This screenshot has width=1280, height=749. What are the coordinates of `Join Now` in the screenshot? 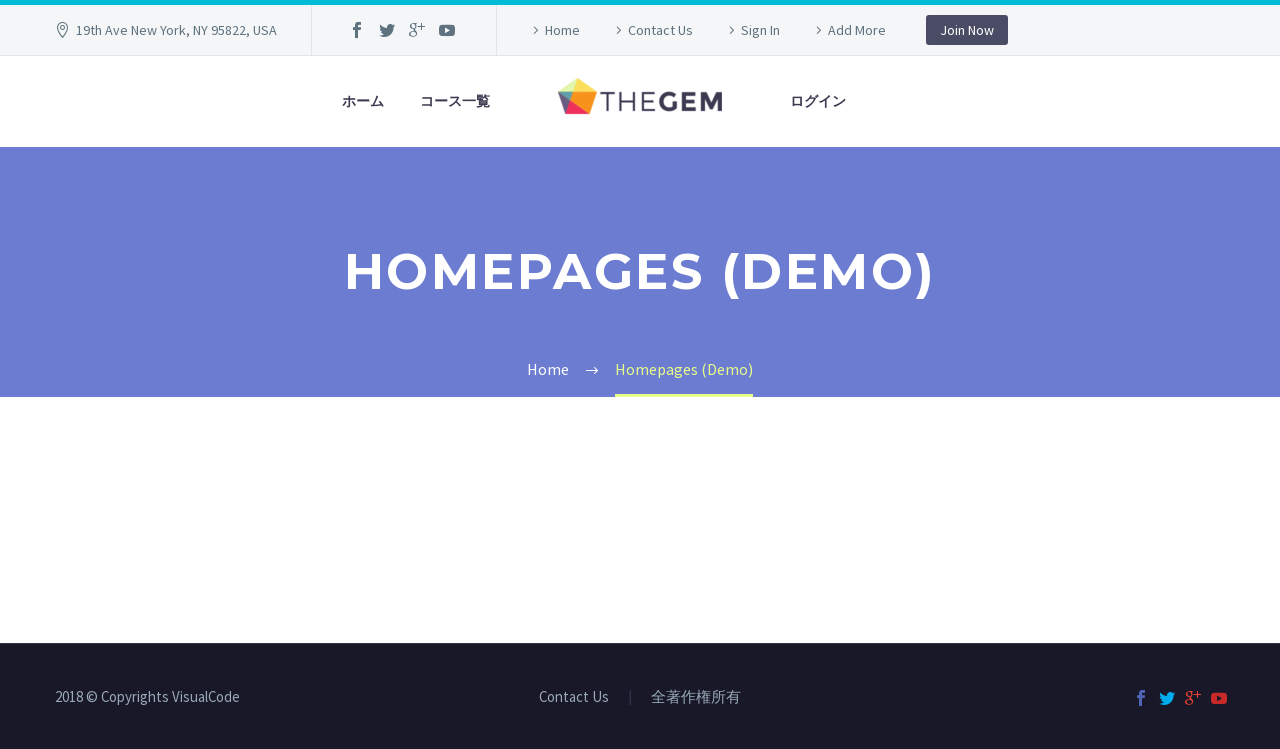 It's located at (967, 30).